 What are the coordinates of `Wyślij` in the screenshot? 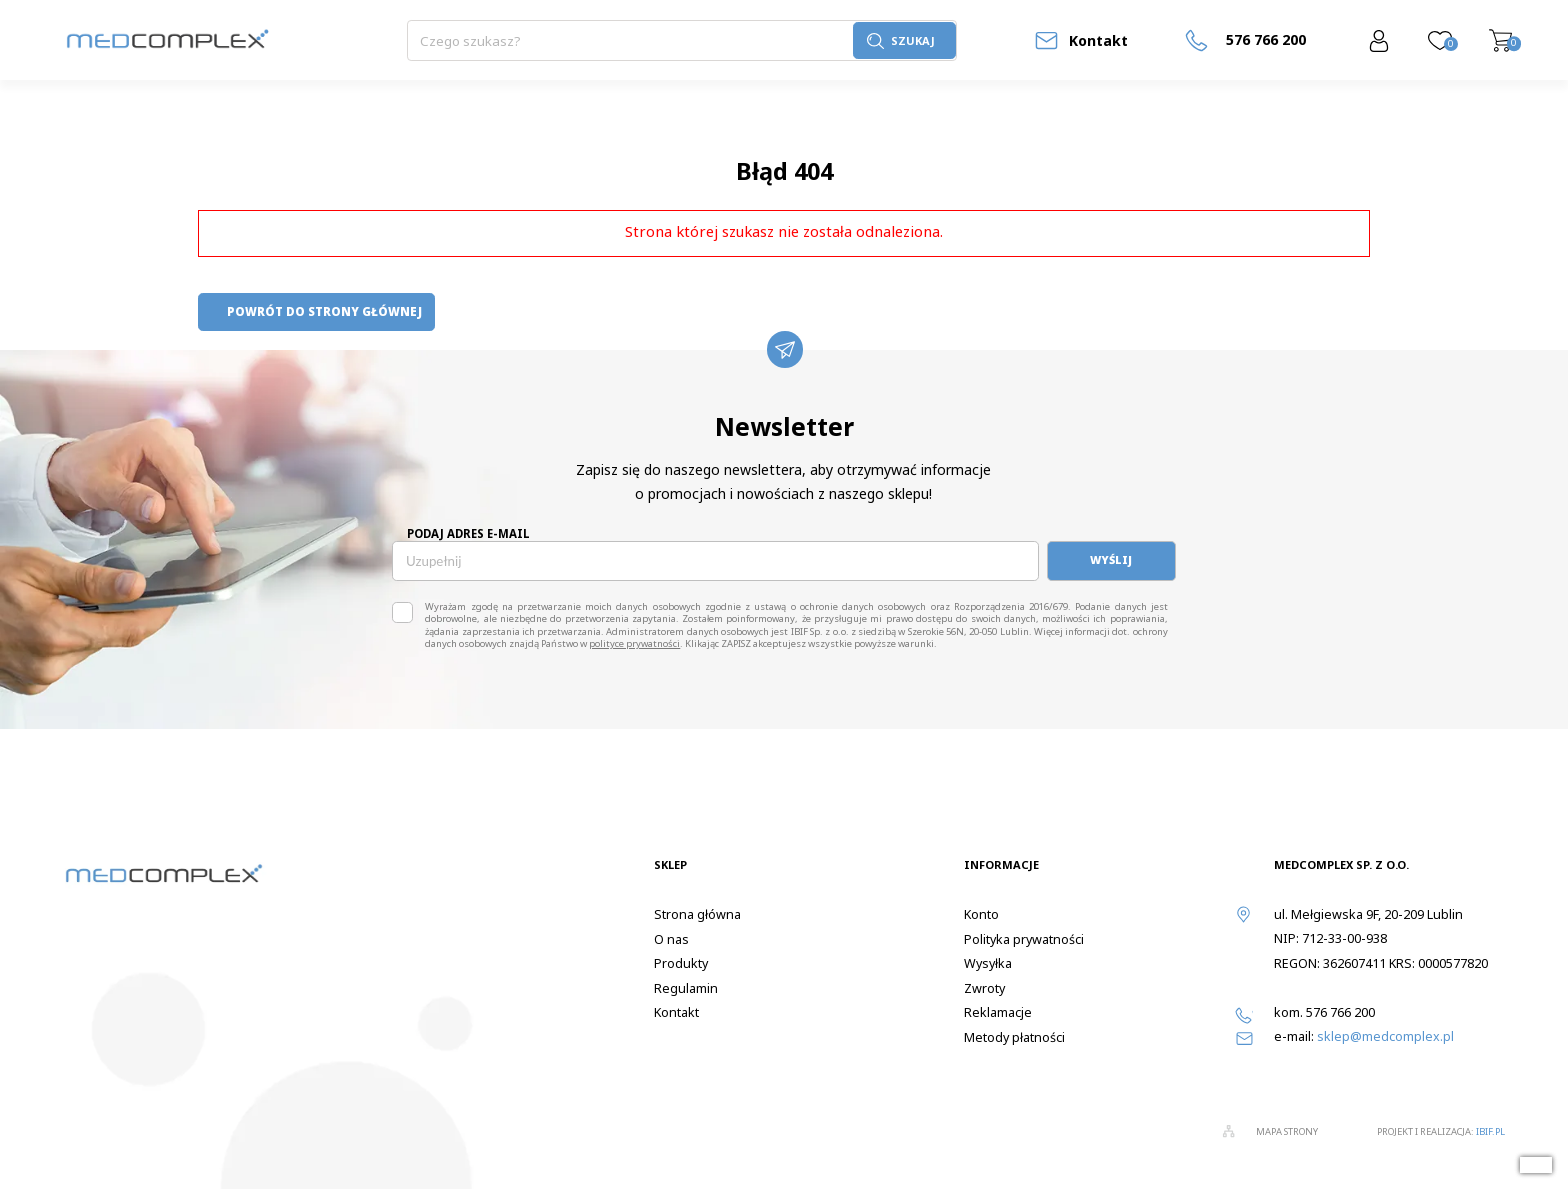 It's located at (1111, 559).